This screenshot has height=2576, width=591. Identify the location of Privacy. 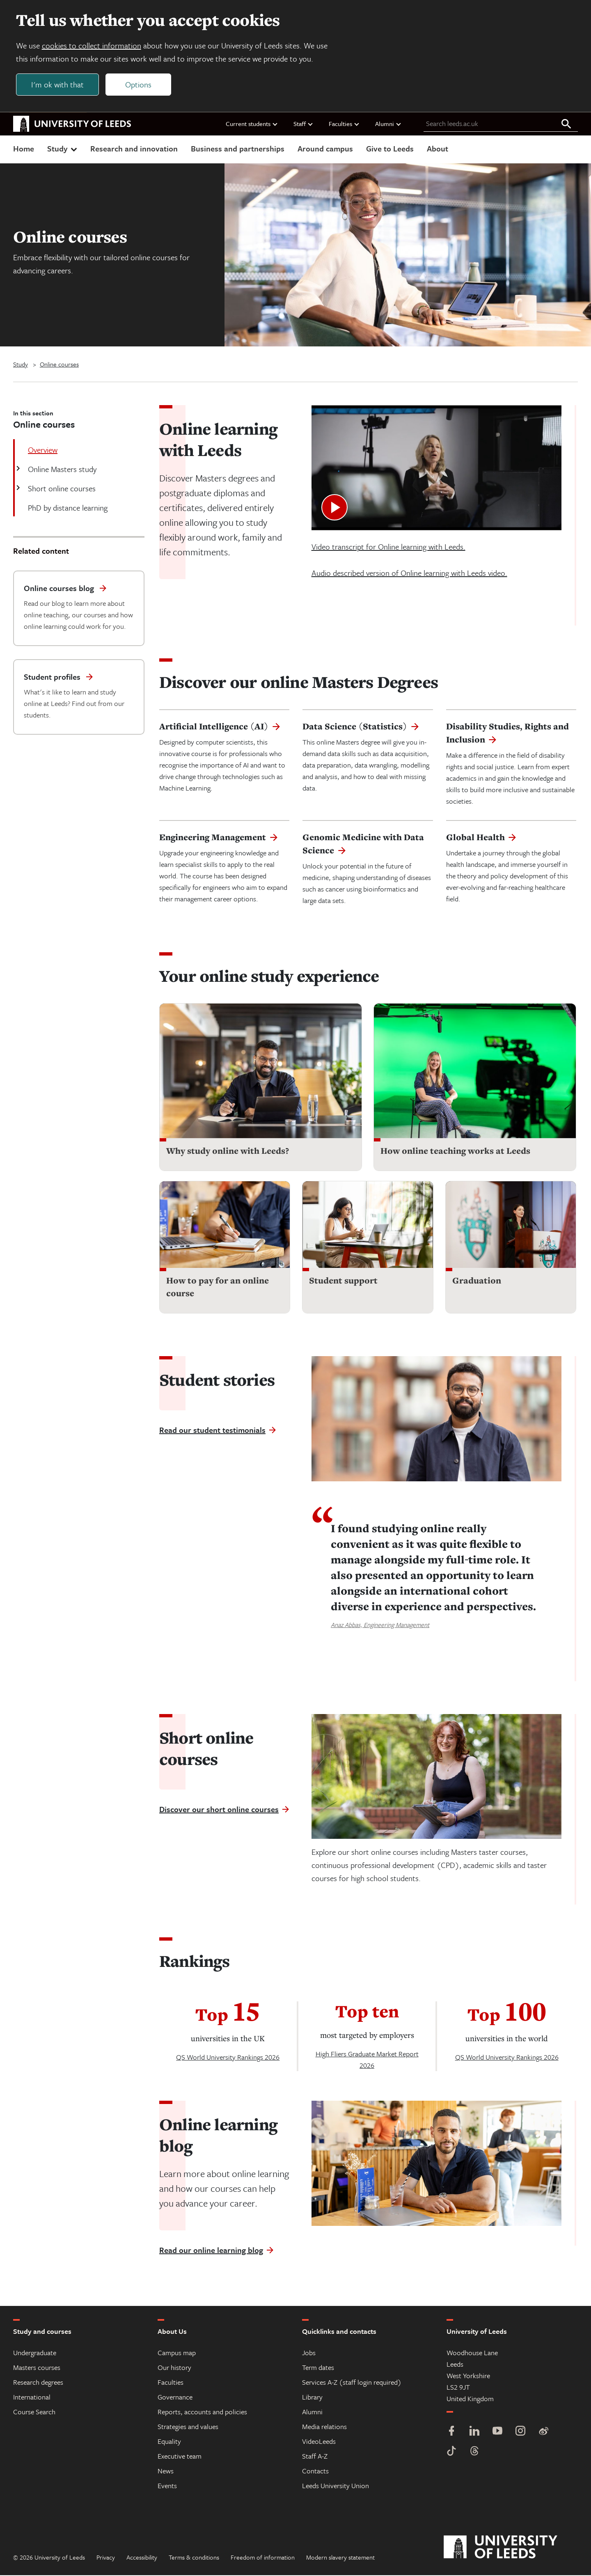
(105, 2557).